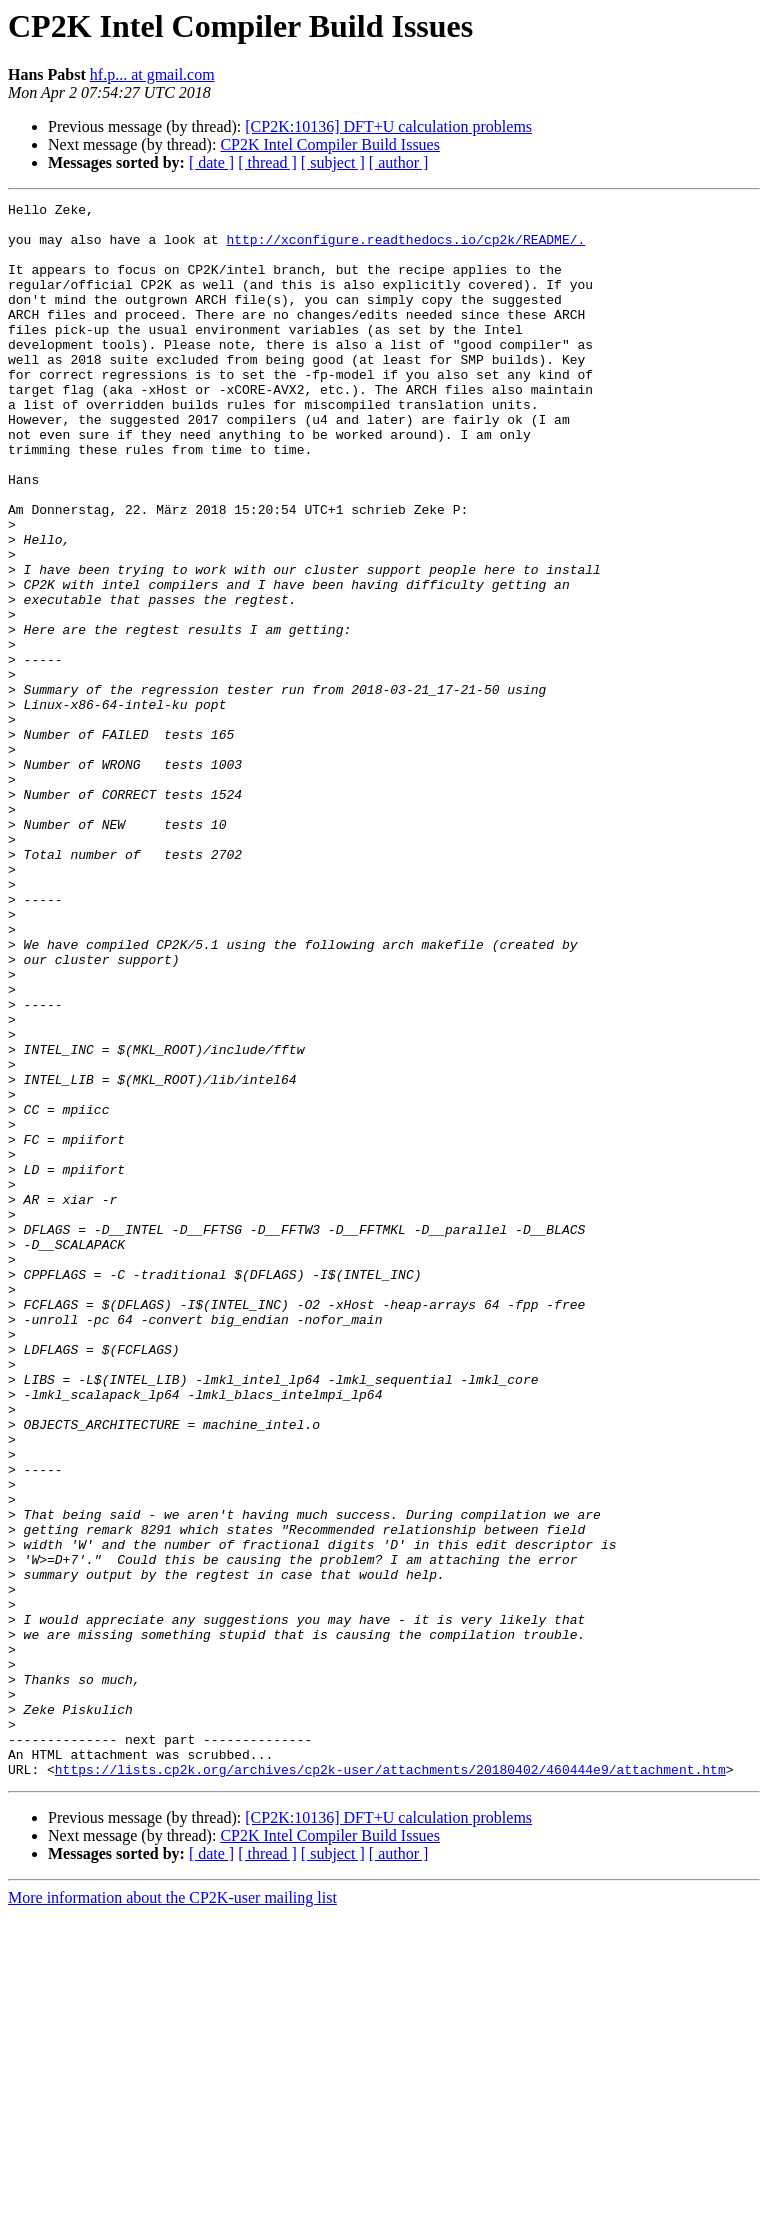  I want to click on http://xconfigure.readthedocs.io/cp2k/README/., so click(405, 248).